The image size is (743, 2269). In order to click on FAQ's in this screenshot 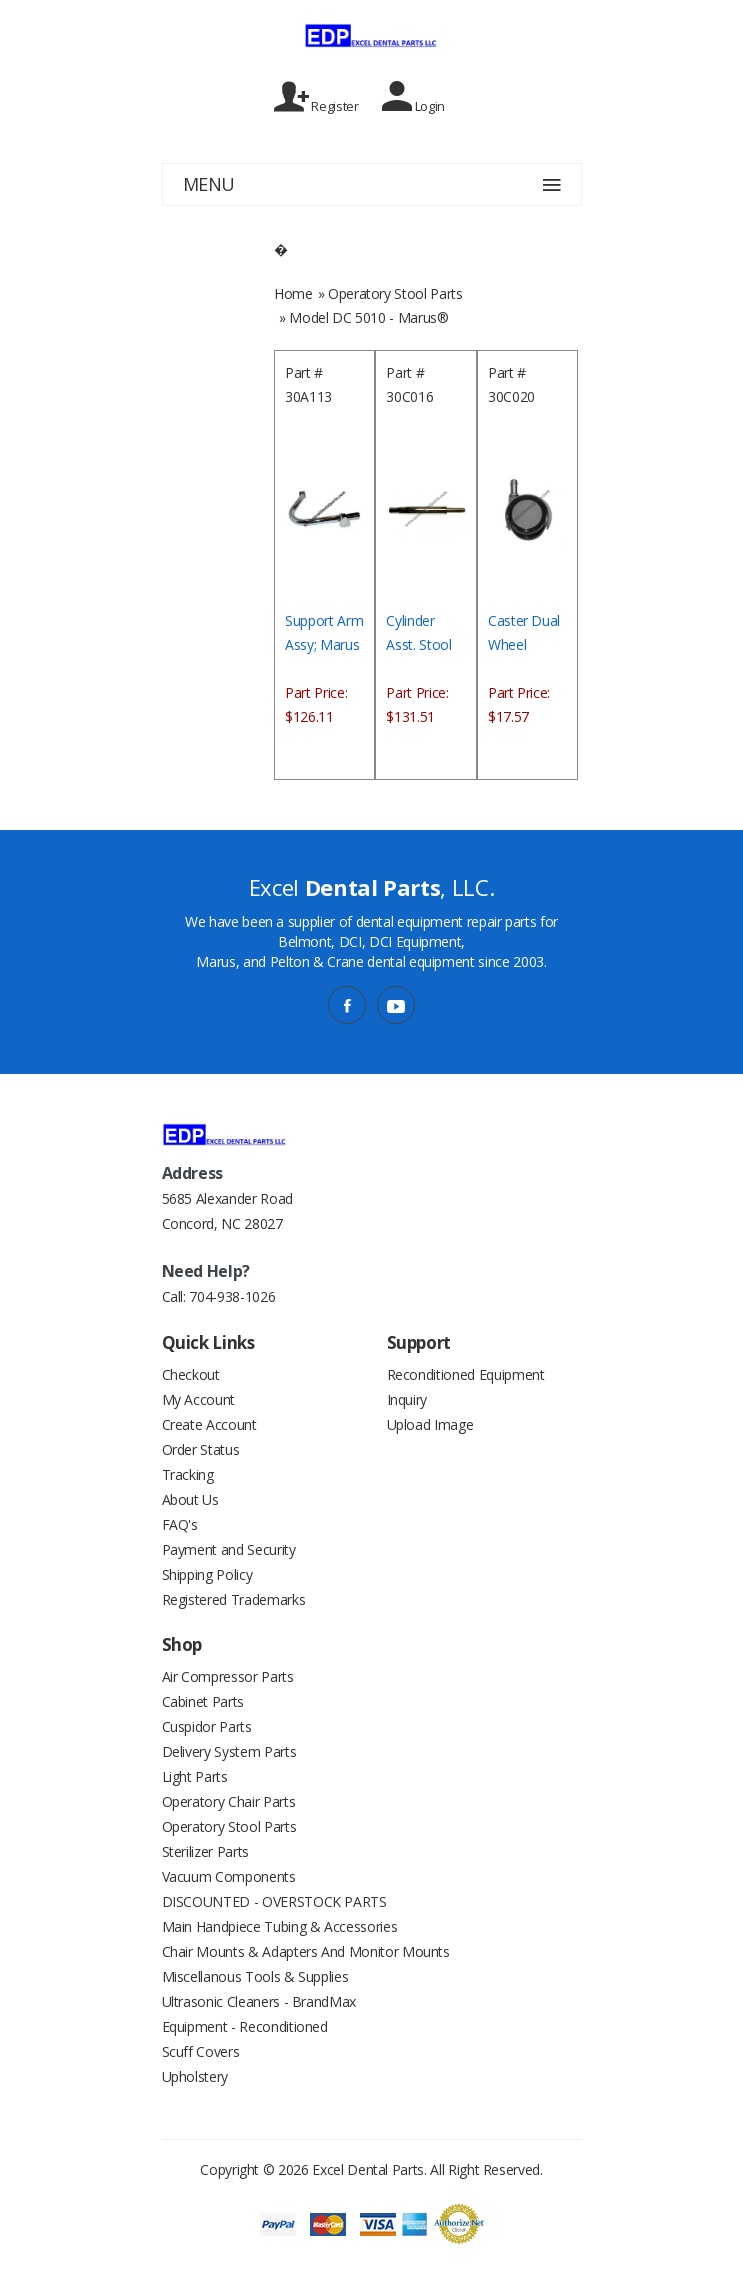, I will do `click(180, 1524)`.